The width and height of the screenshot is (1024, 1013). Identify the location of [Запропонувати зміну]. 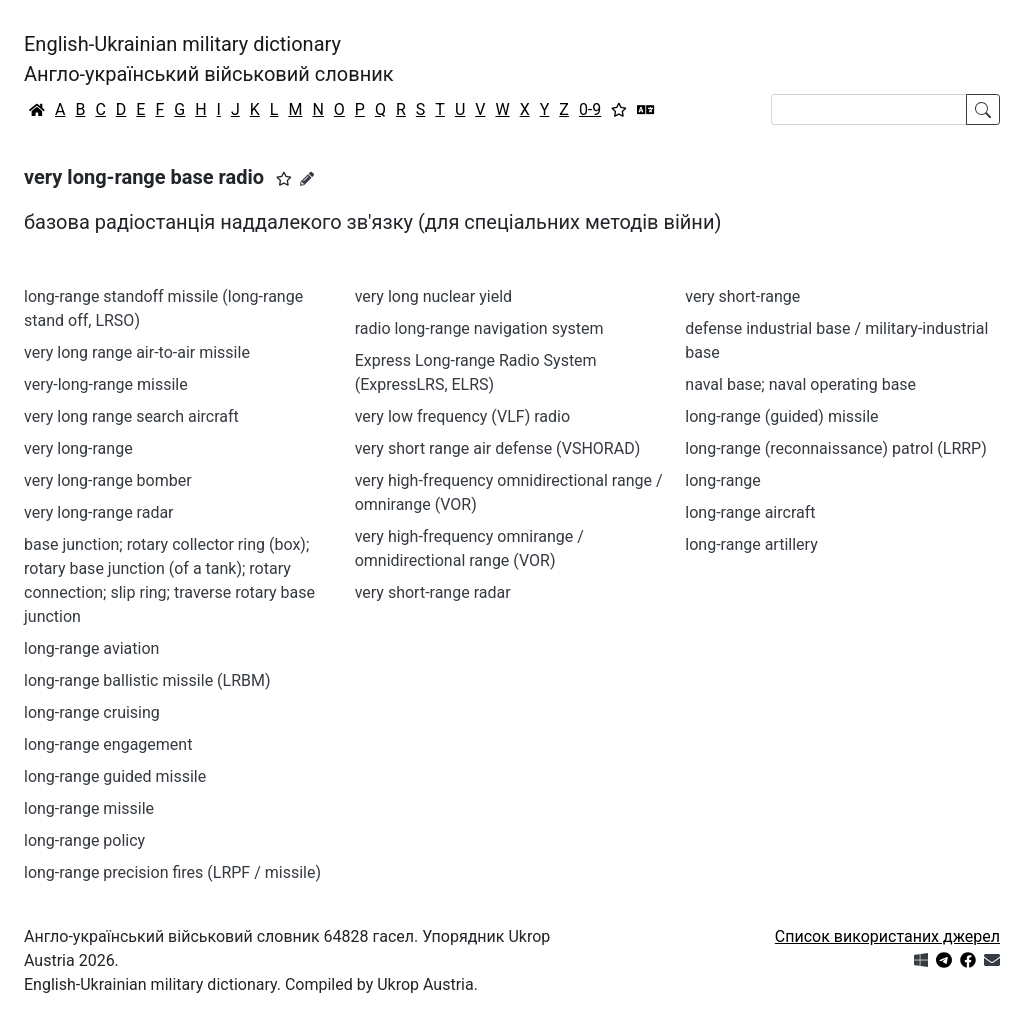
(307, 179).